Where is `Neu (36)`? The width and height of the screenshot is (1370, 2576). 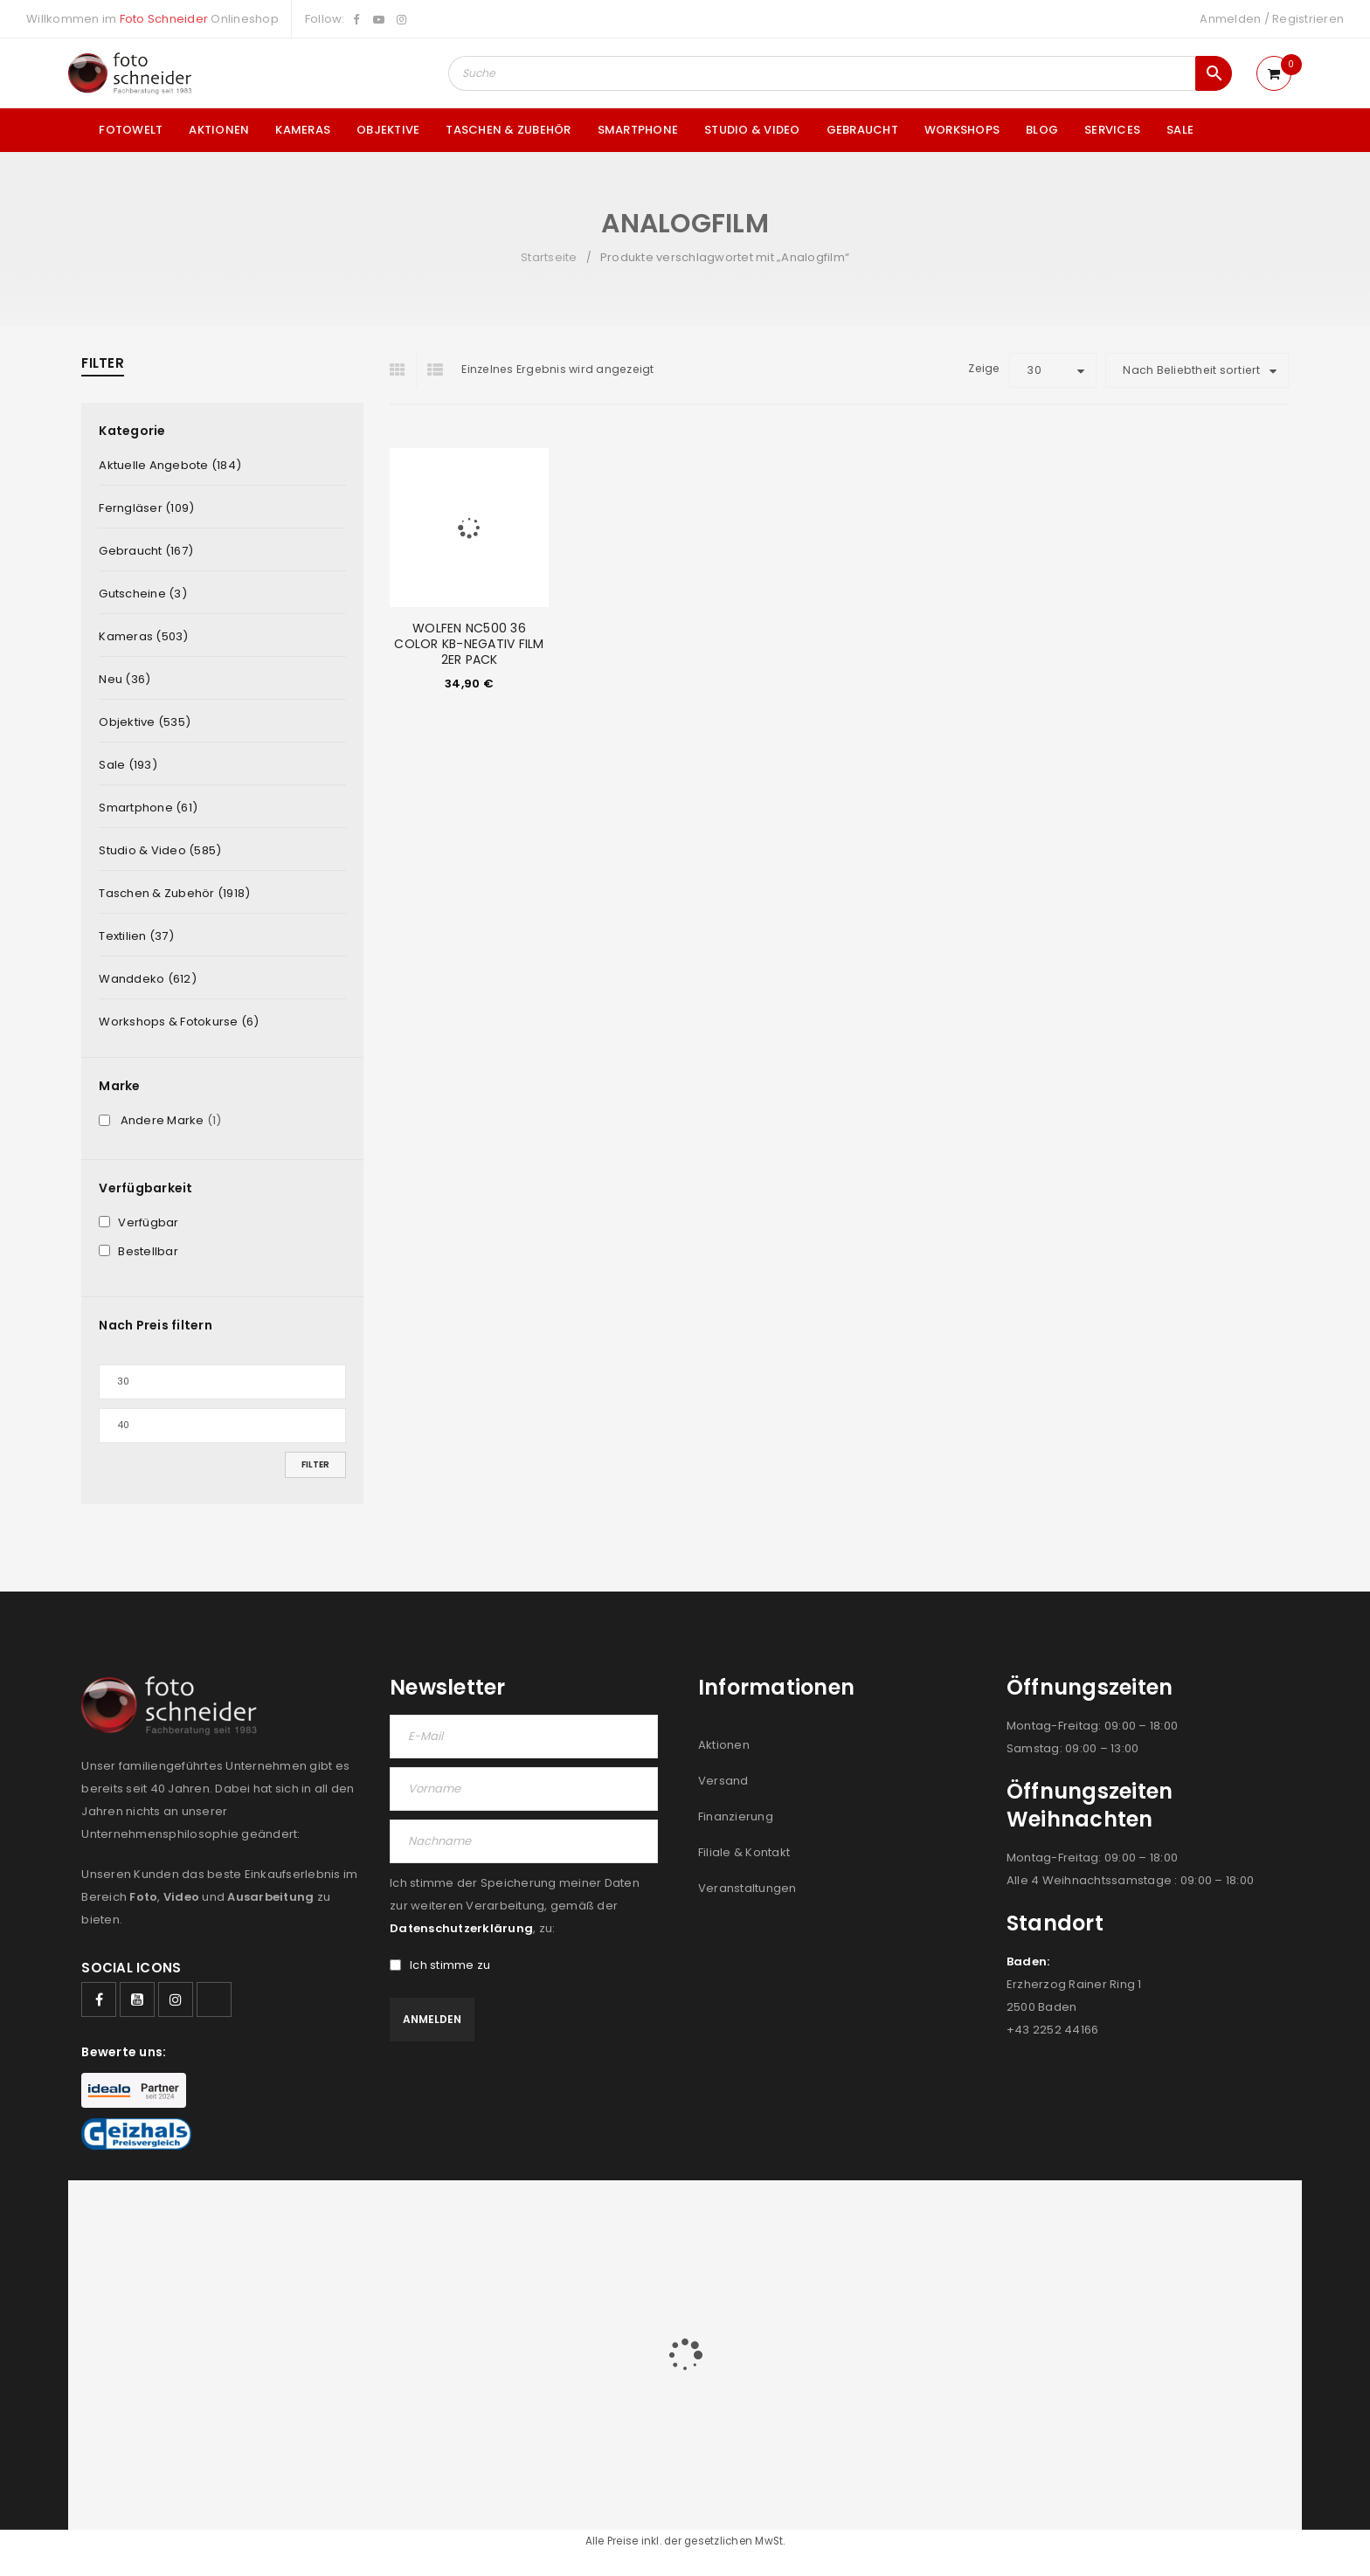 Neu (36) is located at coordinates (124, 679).